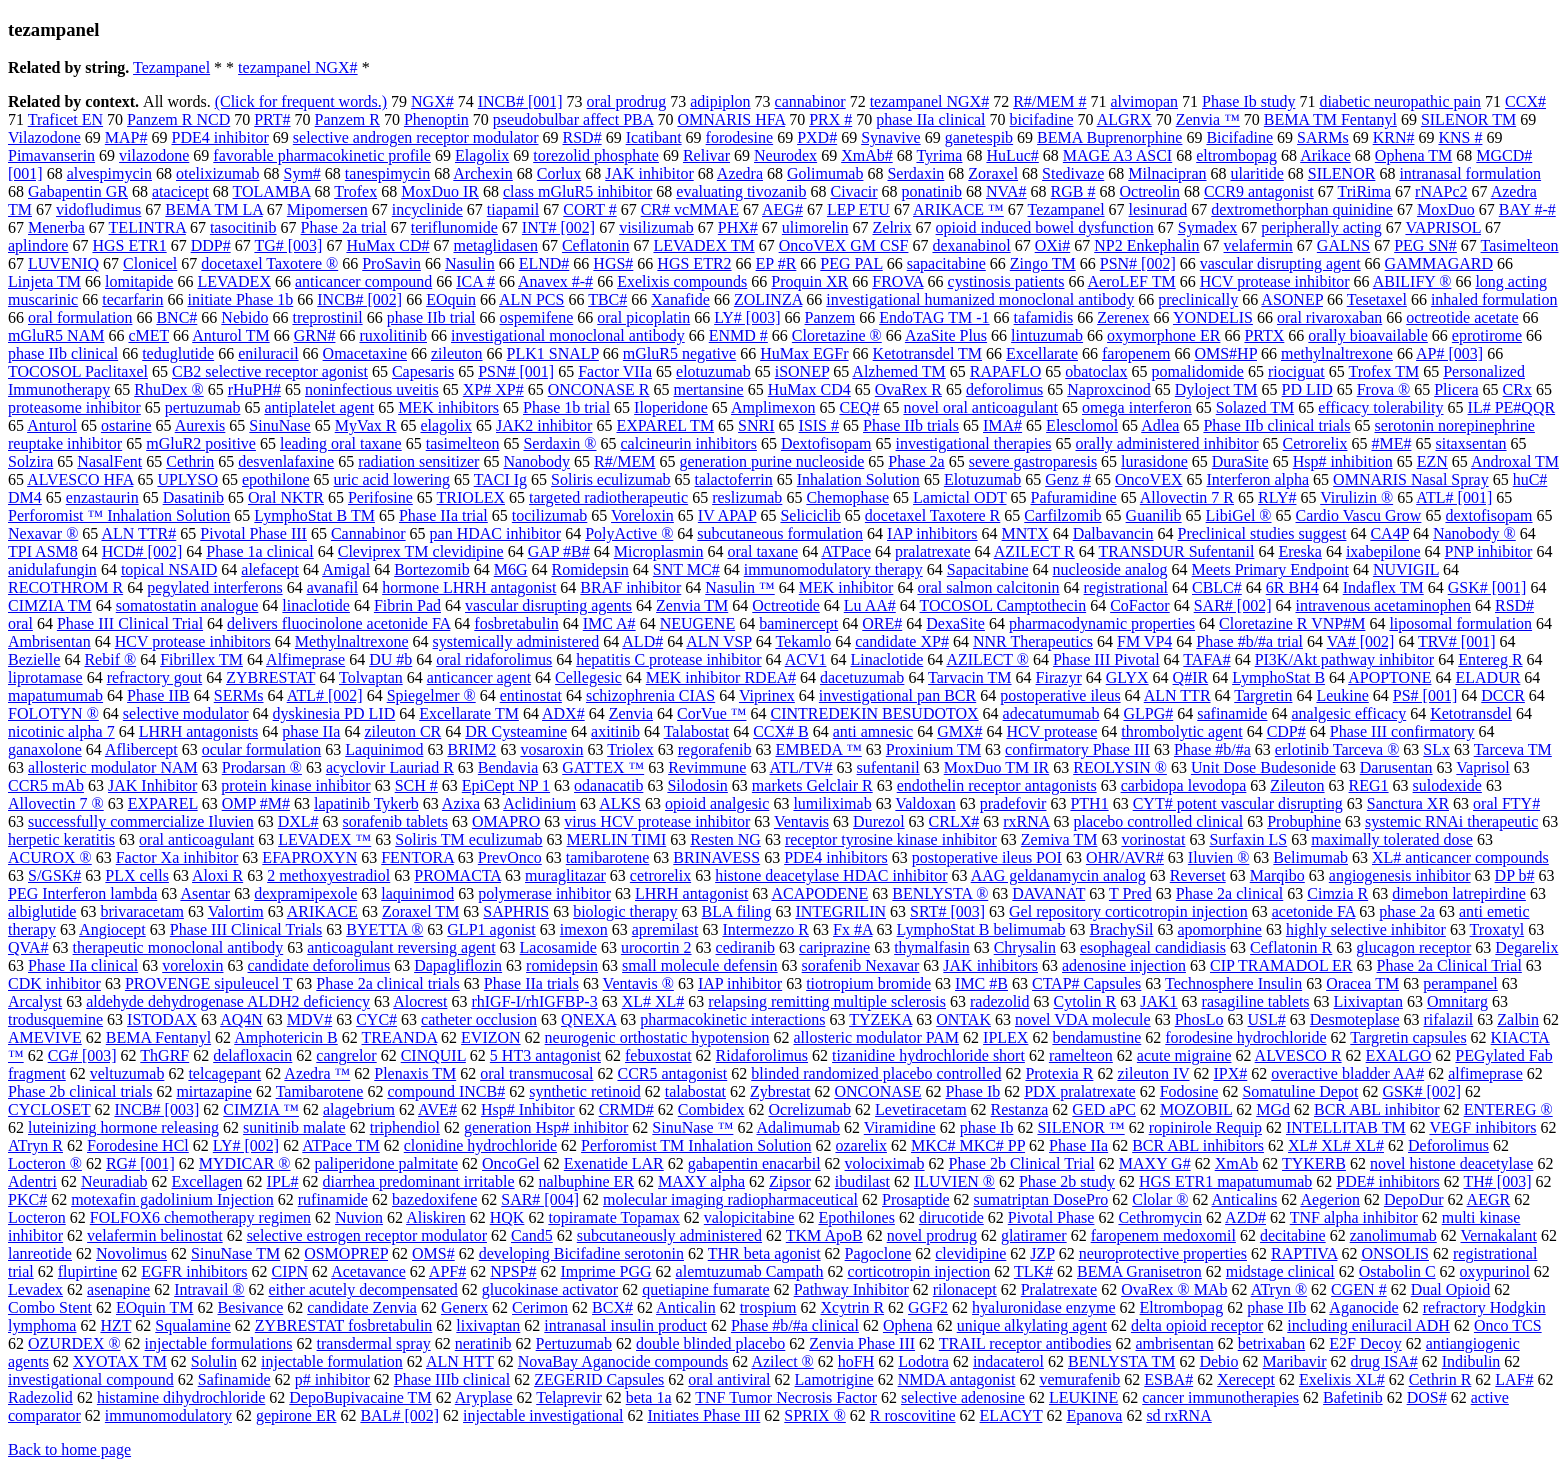 The image size is (1568, 1475). What do you see at coordinates (45, 1163) in the screenshot?
I see `Locteron ®` at bounding box center [45, 1163].